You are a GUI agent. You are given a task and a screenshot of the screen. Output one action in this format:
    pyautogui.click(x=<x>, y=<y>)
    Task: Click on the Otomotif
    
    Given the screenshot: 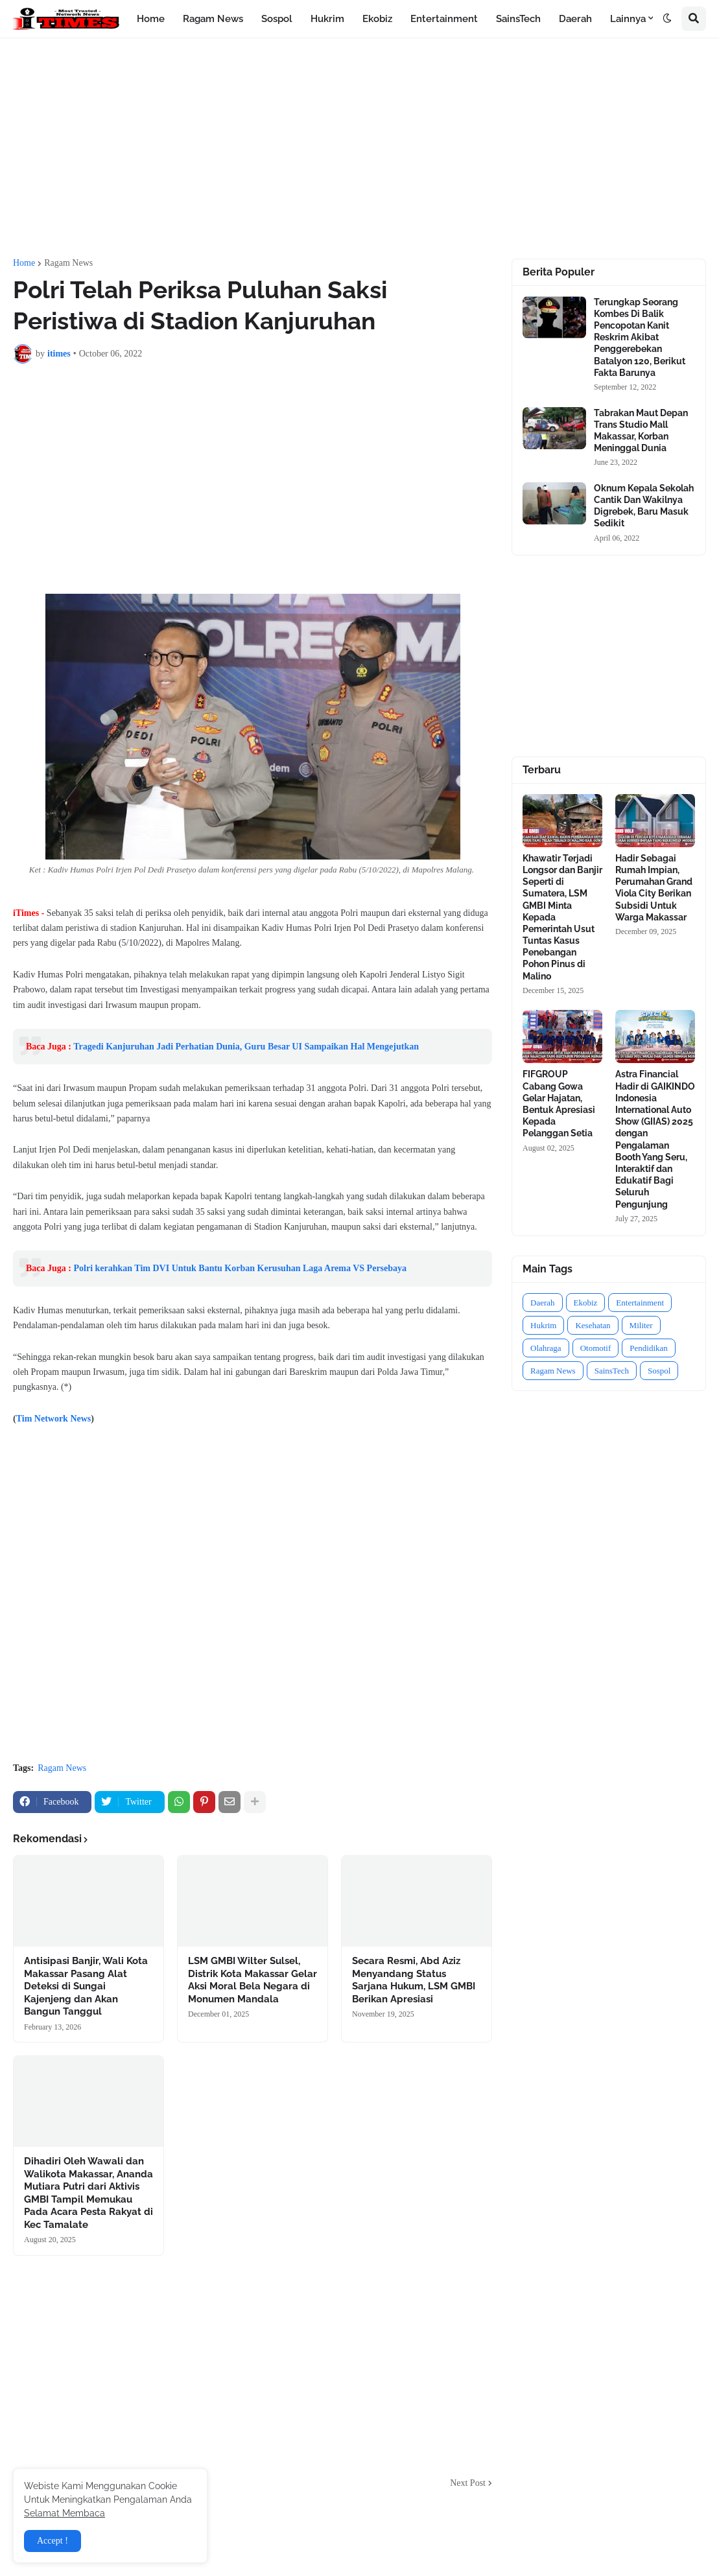 What is the action you would take?
    pyautogui.click(x=595, y=1348)
    